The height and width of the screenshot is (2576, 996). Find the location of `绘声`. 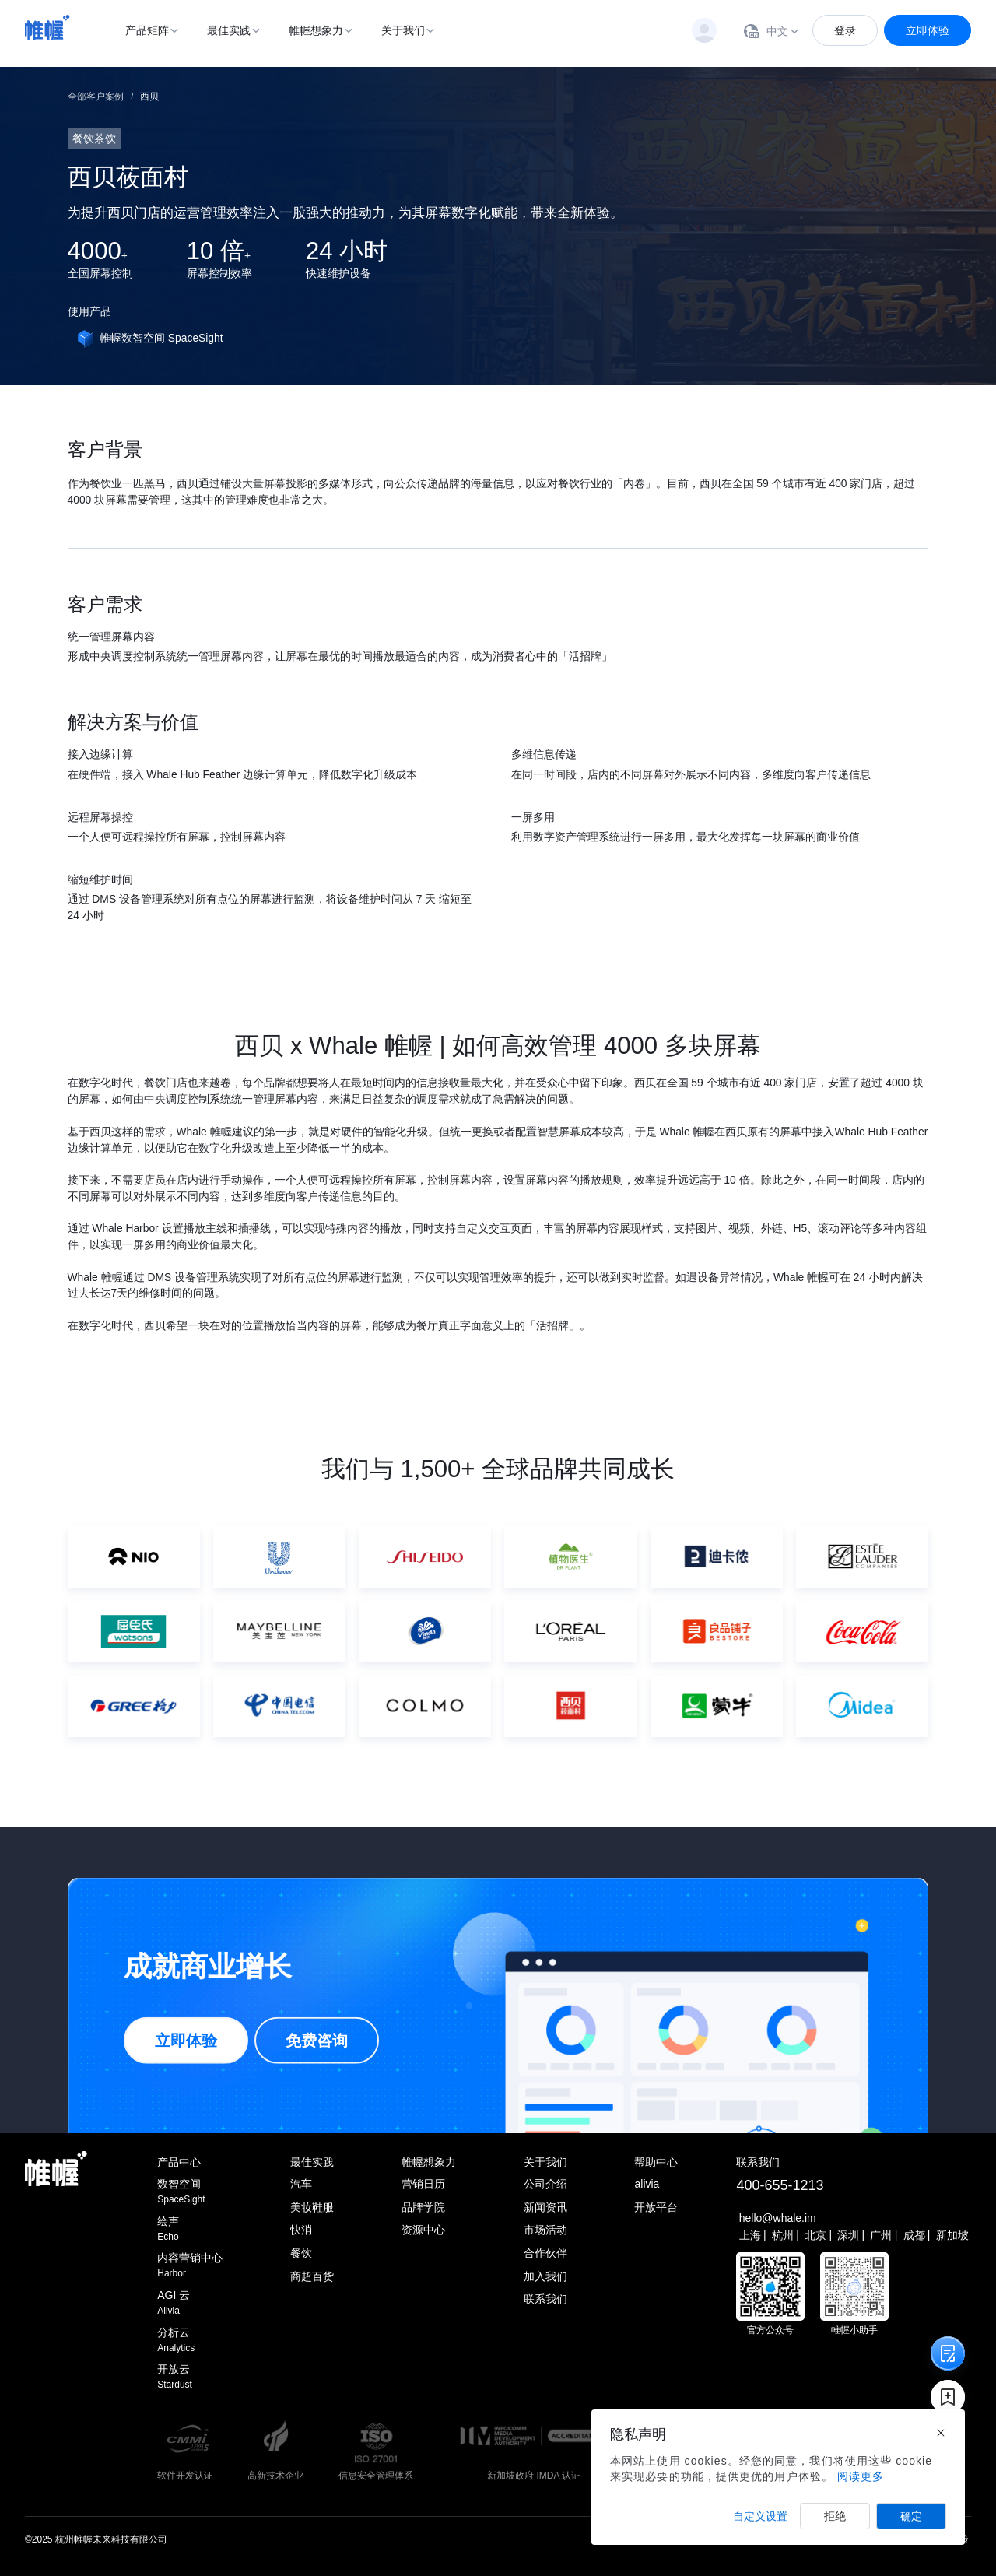

绘声 is located at coordinates (190, 2229).